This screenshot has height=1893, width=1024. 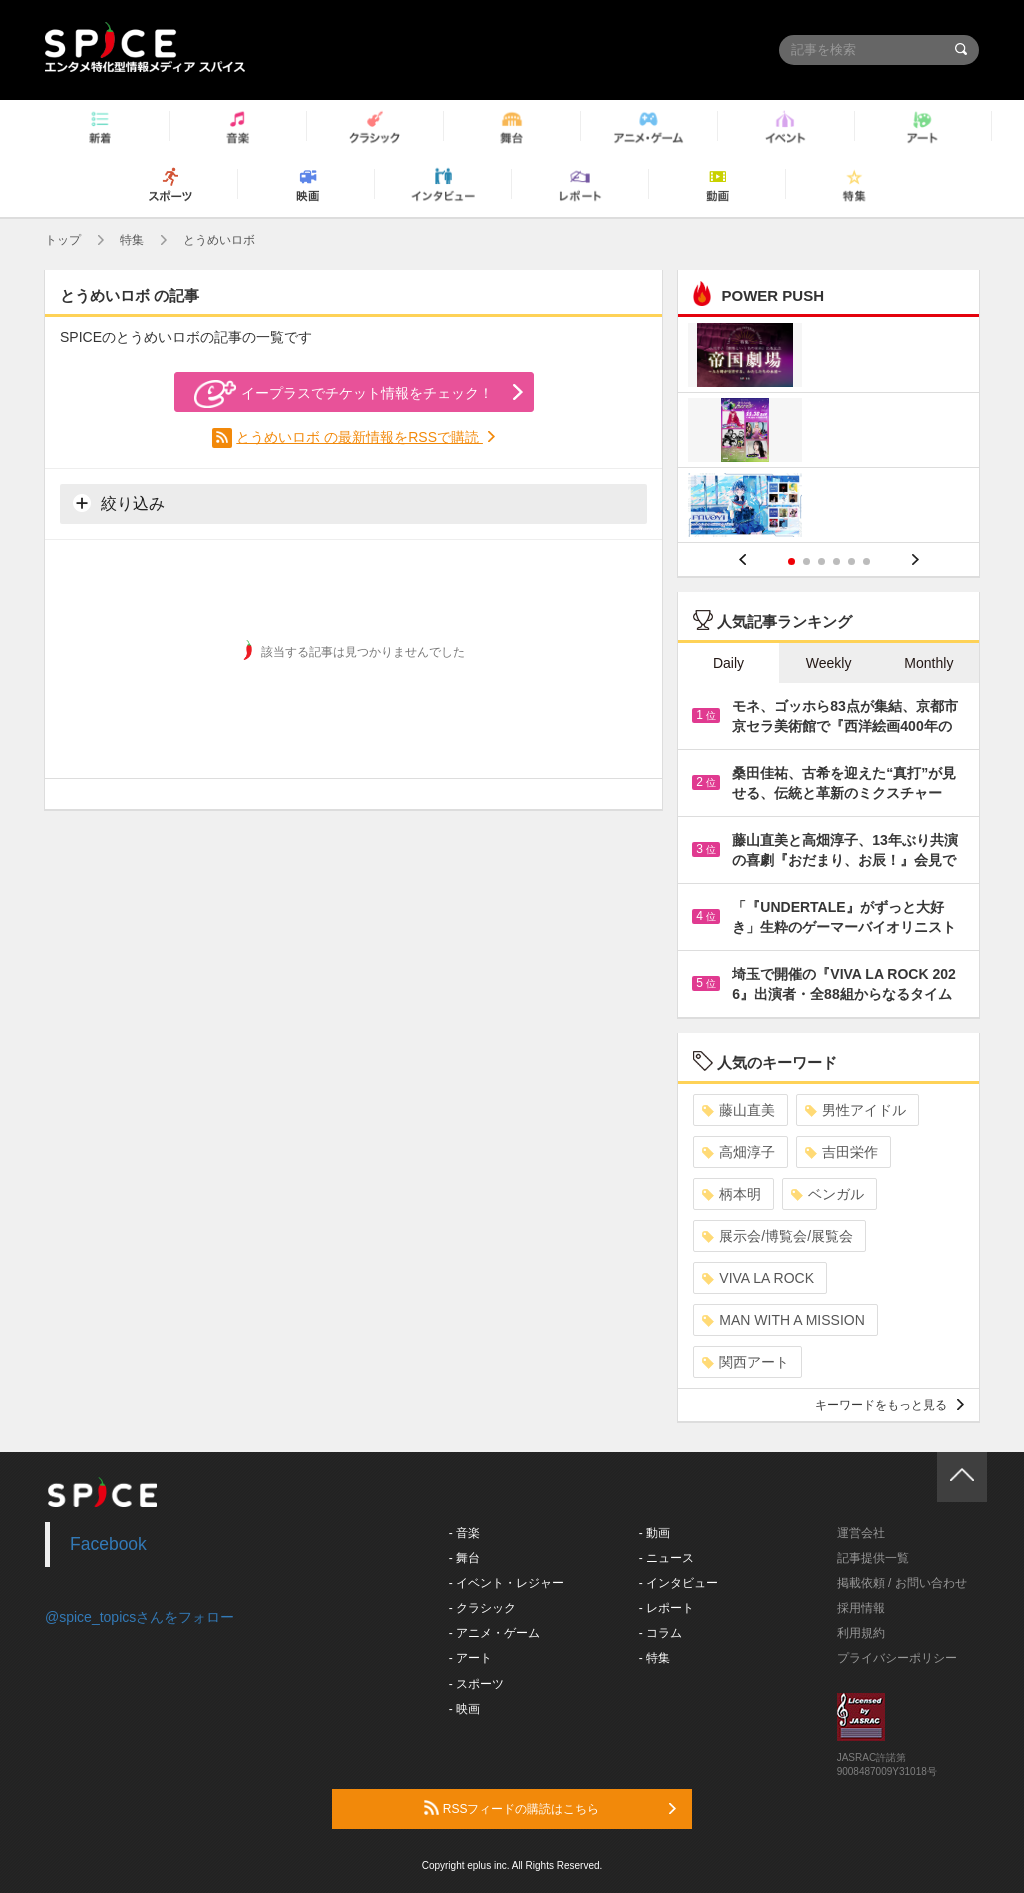 What do you see at coordinates (836, 561) in the screenshot?
I see `4 [button]` at bounding box center [836, 561].